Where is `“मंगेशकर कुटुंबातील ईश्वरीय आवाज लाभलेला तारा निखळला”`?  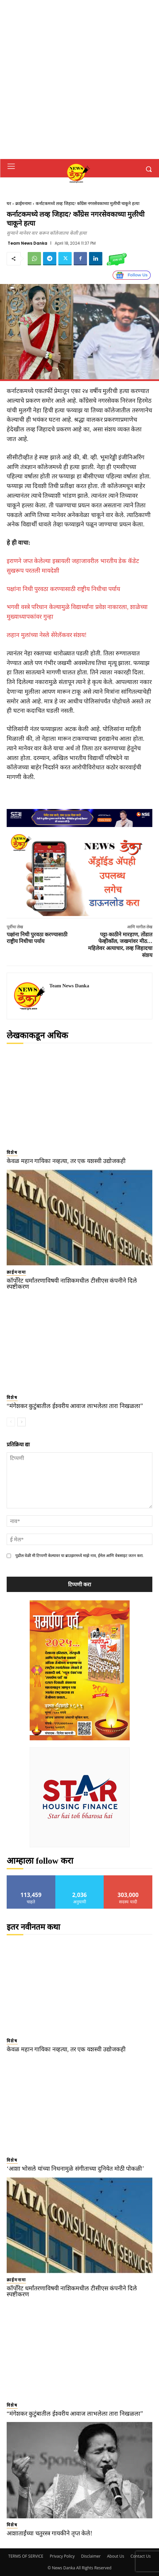 “मंगेशकर कुटुंबातील ईश्वरीय आवाज लाभलेला तारा निखळला” is located at coordinates (75, 1406).